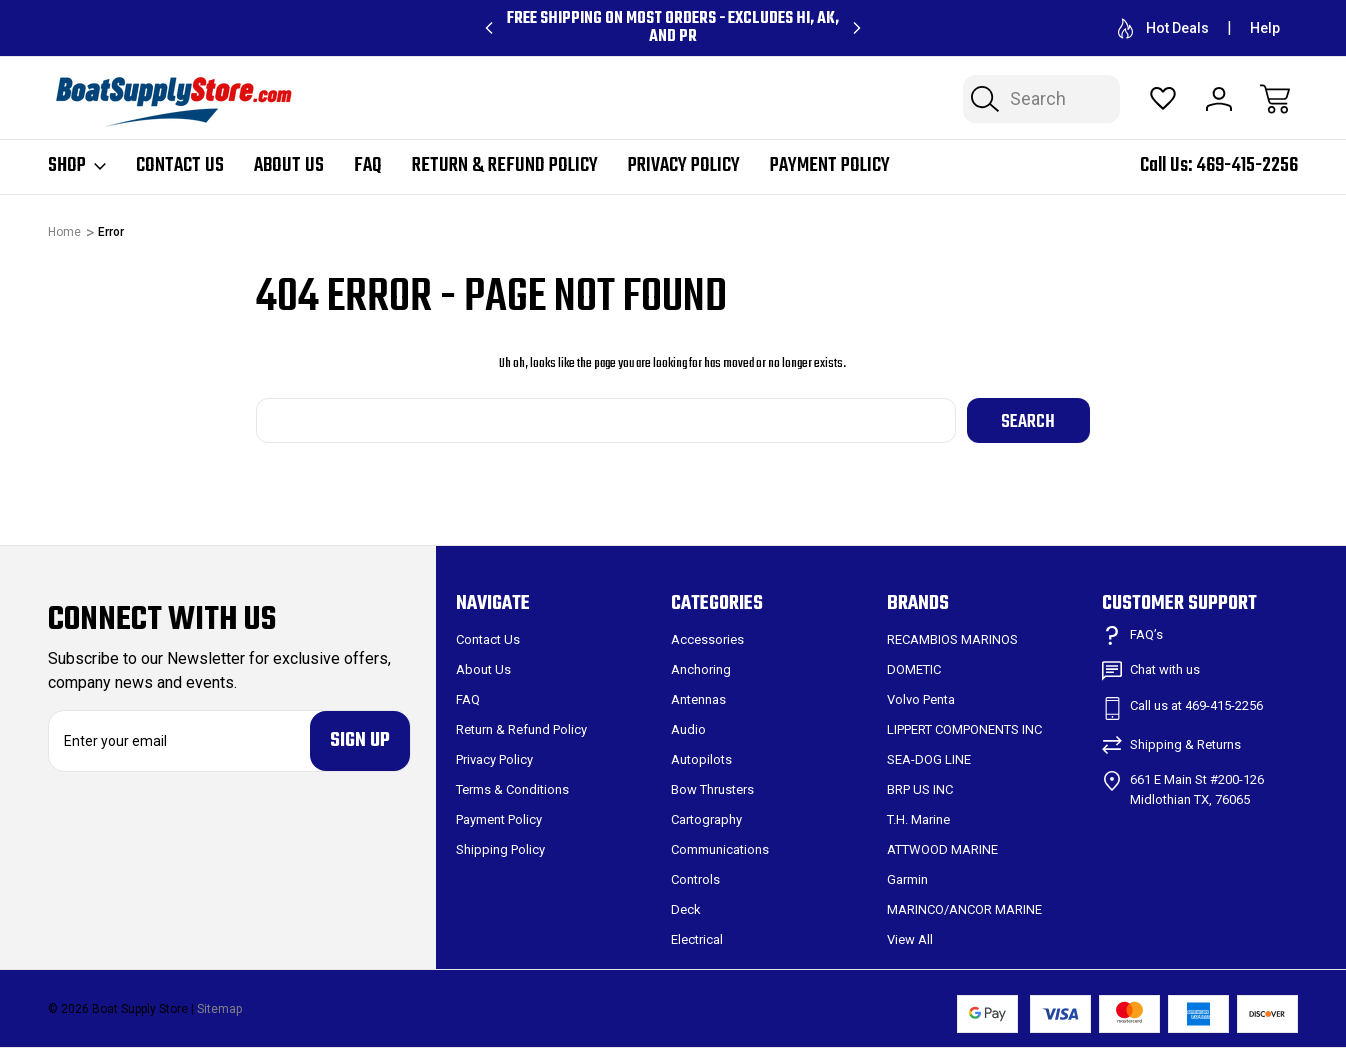 This screenshot has height=1048, width=1346. I want to click on 469-415-2256, so click(1247, 165).